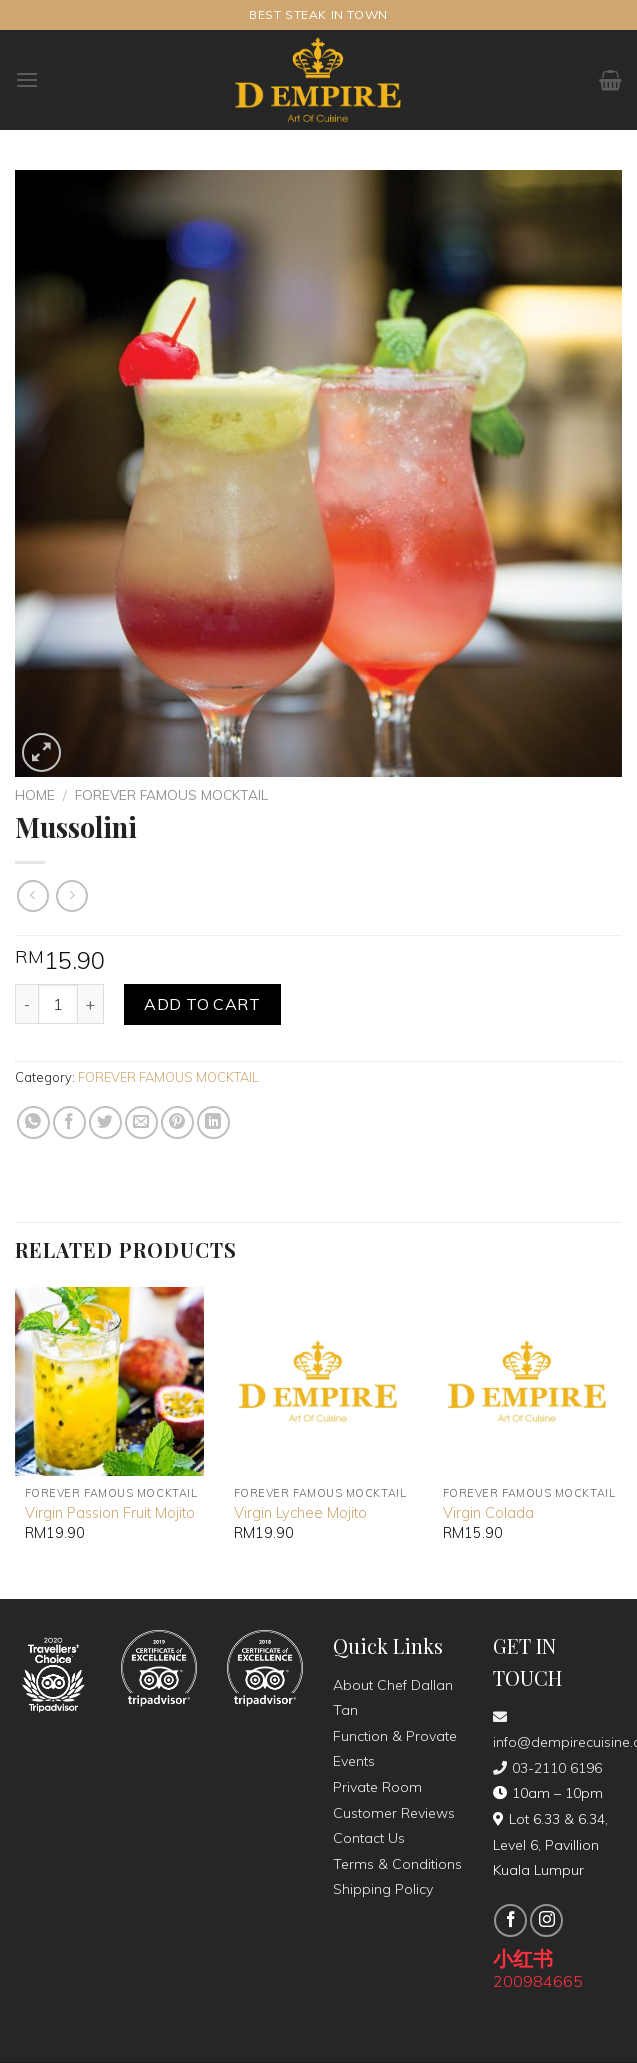  Describe the element at coordinates (300, 1513) in the screenshot. I see `Virgin Lychee Mojito` at that location.